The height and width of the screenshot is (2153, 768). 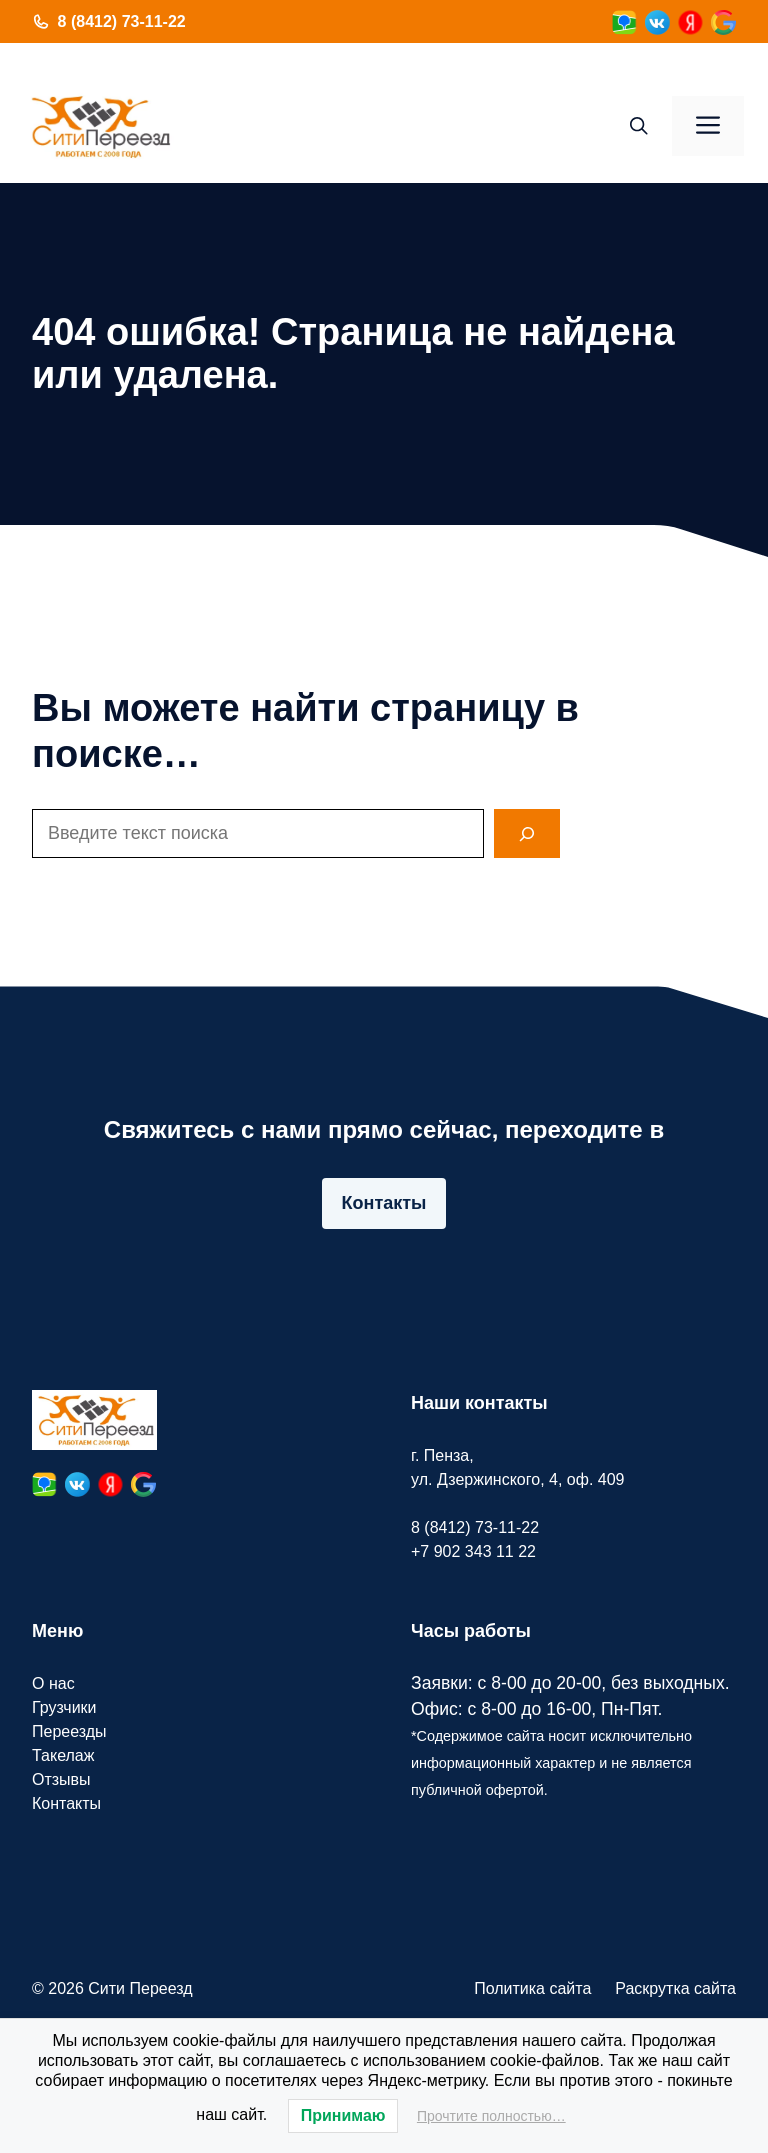 I want to click on Политика сайта, so click(x=532, y=1988).